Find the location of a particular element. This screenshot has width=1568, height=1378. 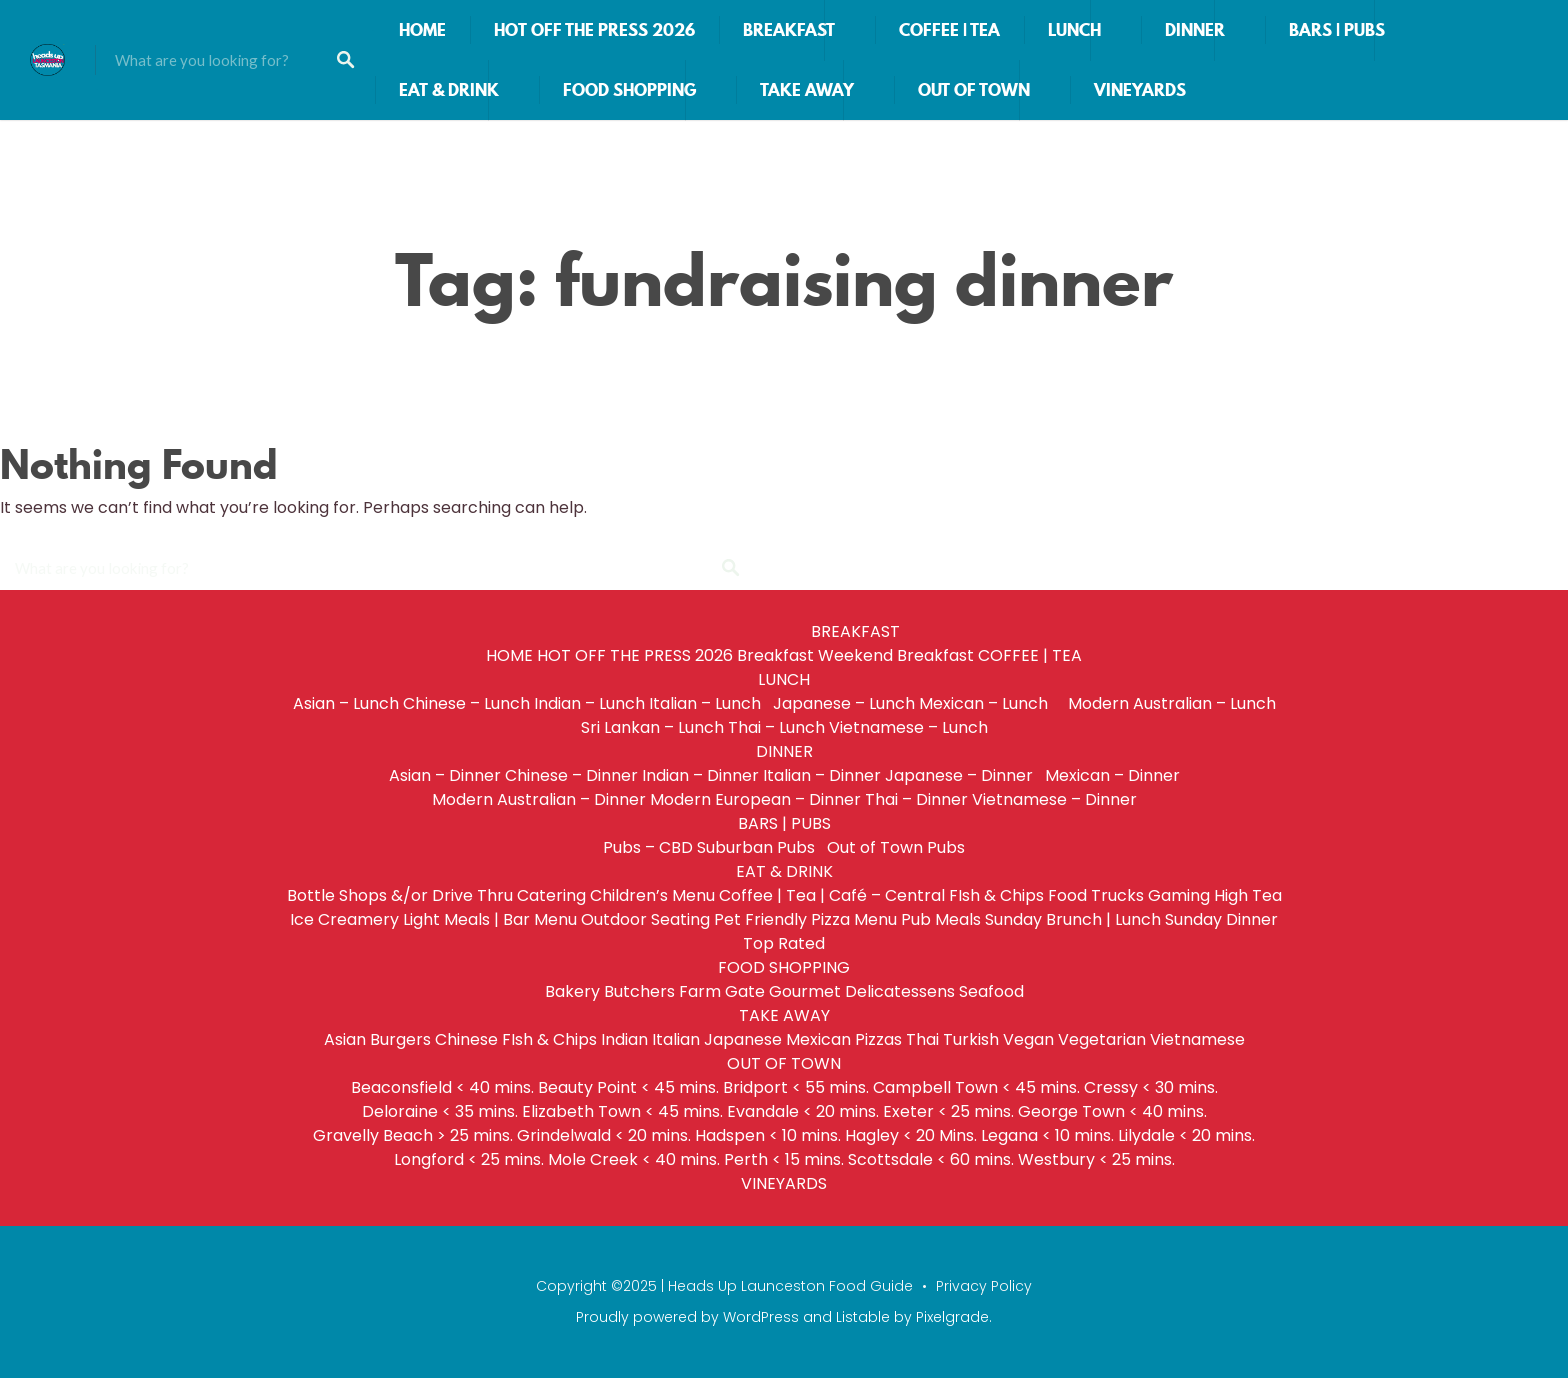

Japanese – Lunch is located at coordinates (844, 703).